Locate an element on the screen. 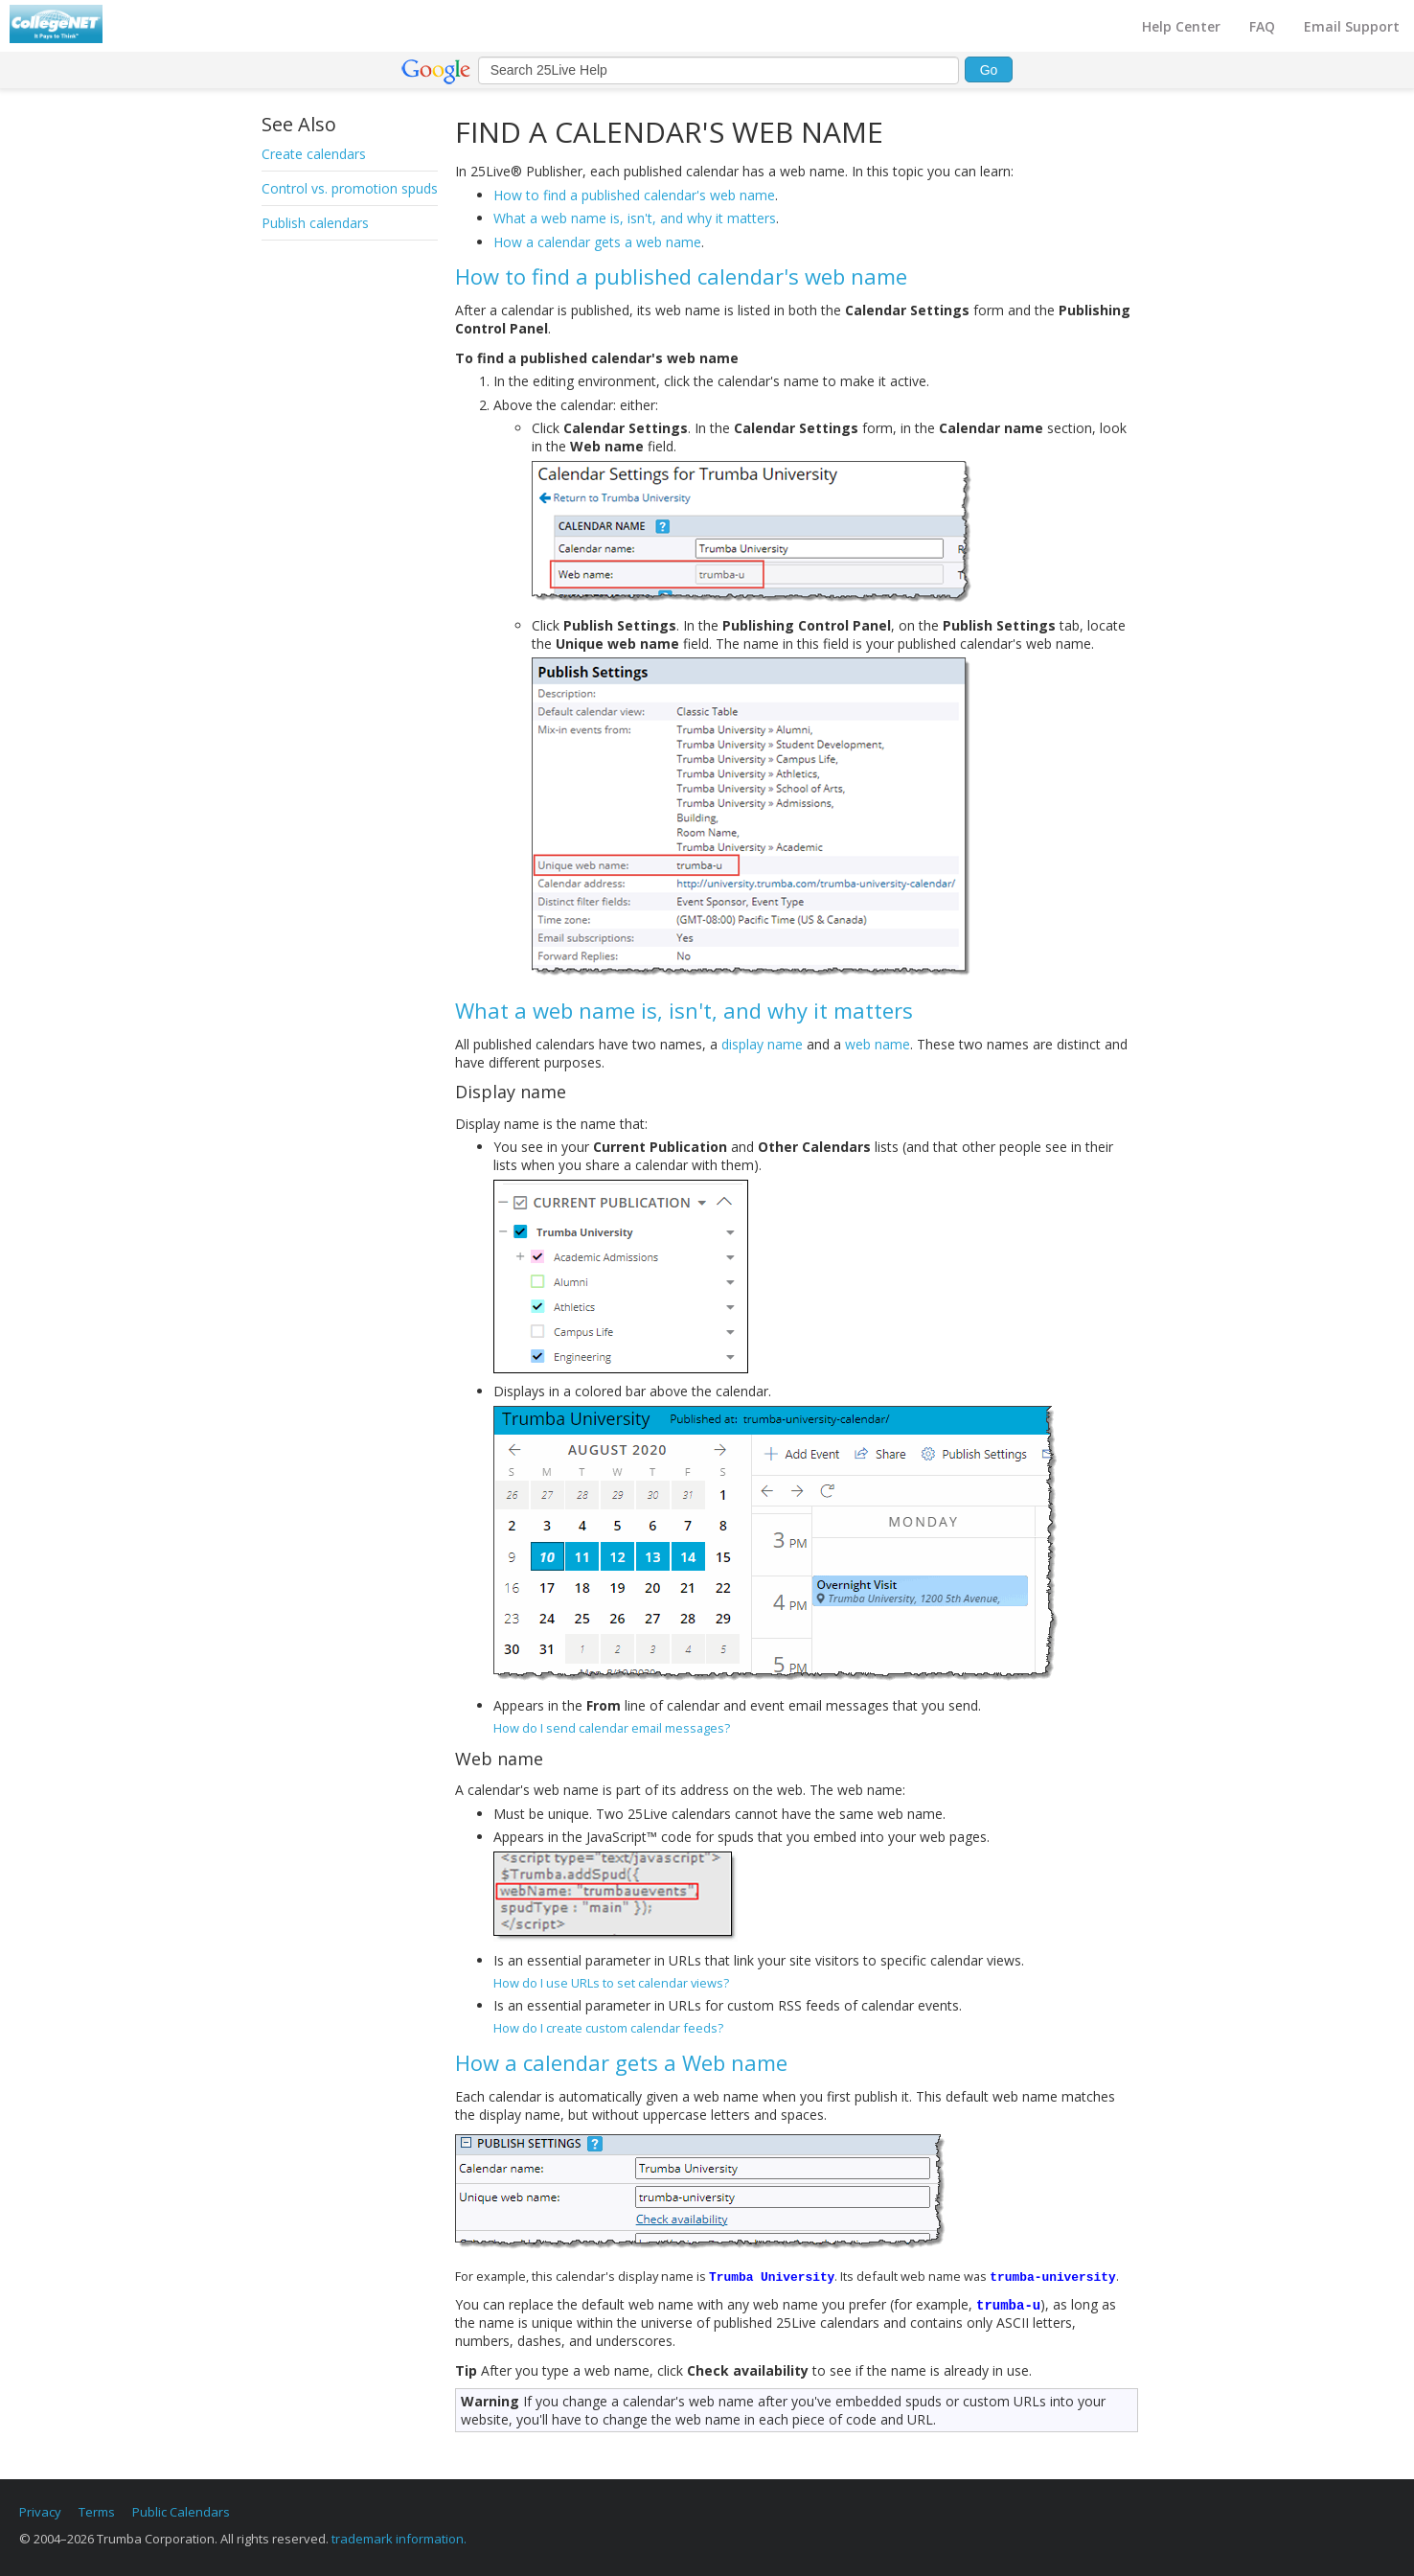  How do I send calendar email messages? is located at coordinates (611, 1727).